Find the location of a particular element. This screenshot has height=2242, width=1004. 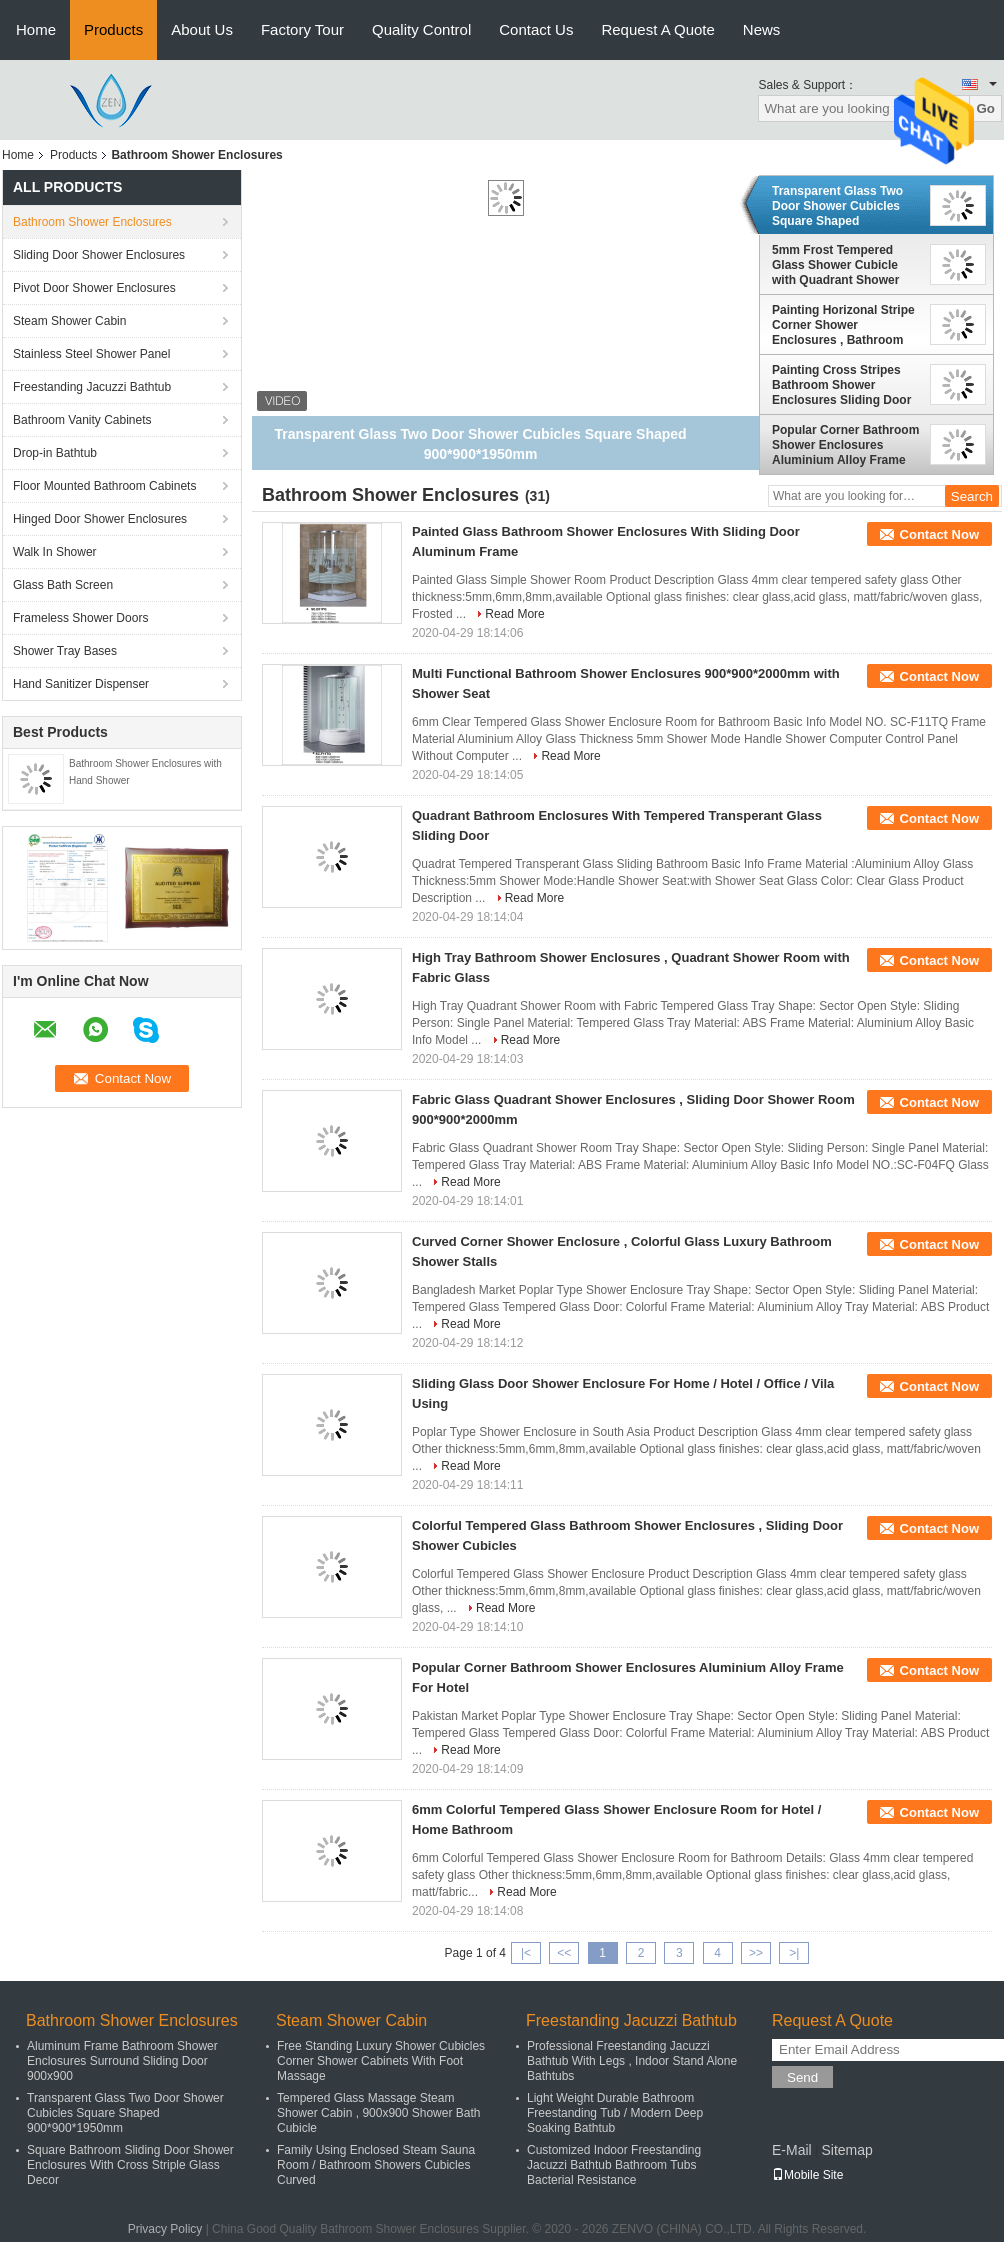

<< is located at coordinates (564, 1953).